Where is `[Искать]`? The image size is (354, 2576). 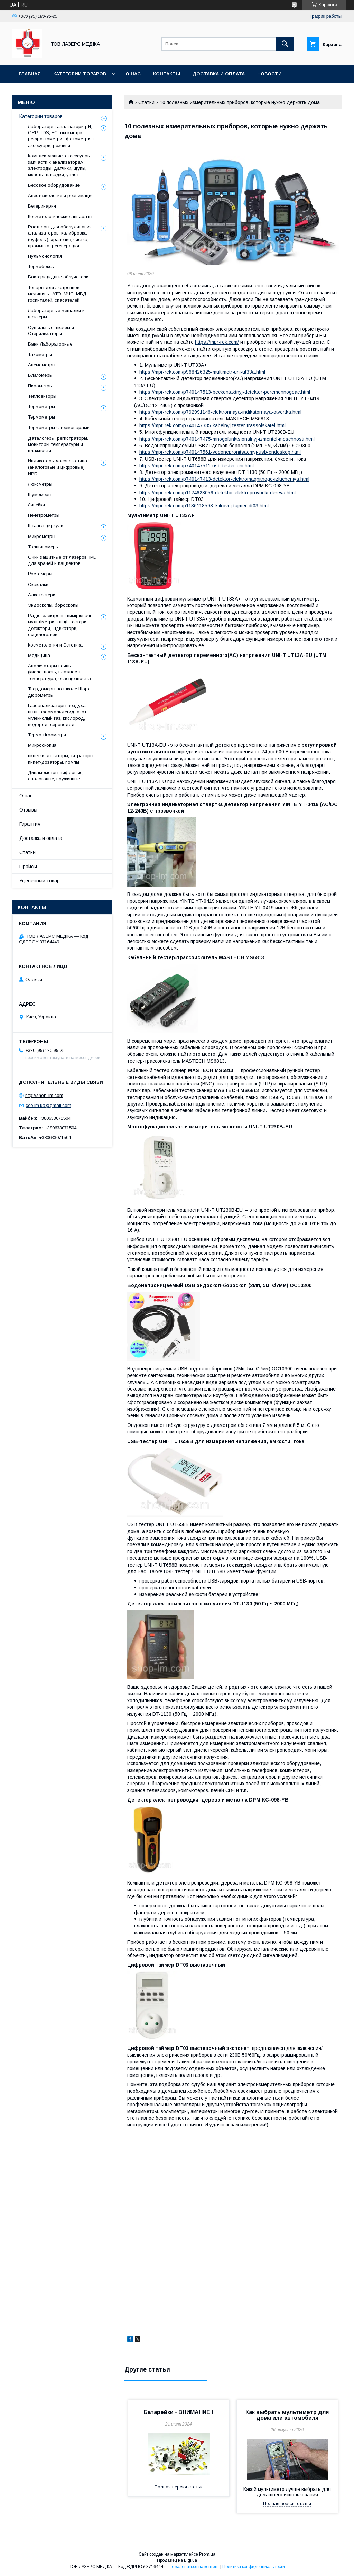 [Искать] is located at coordinates (285, 44).